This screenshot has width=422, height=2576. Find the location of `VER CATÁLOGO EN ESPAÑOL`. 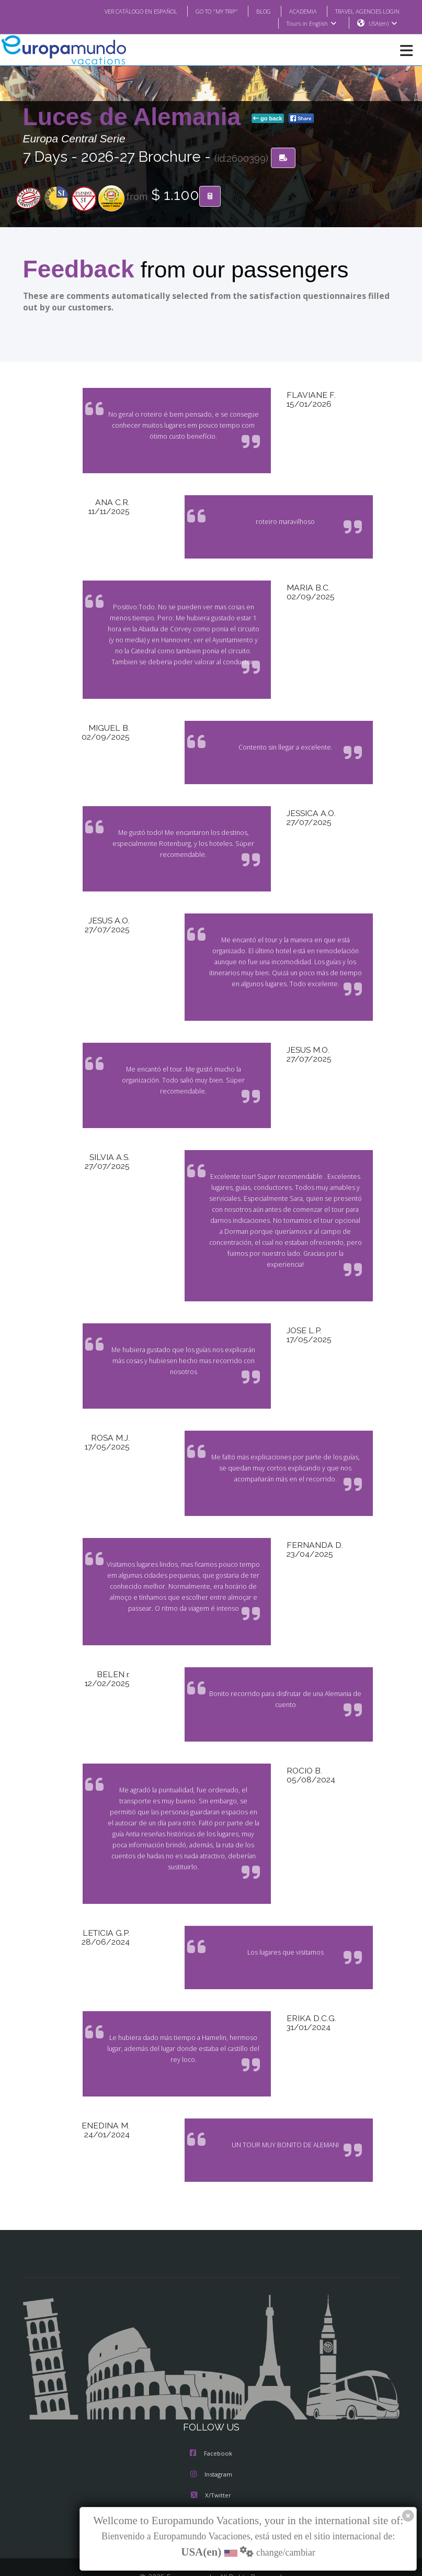

VER CATÁLOGO EN ESPAÑOL is located at coordinates (119, 11).